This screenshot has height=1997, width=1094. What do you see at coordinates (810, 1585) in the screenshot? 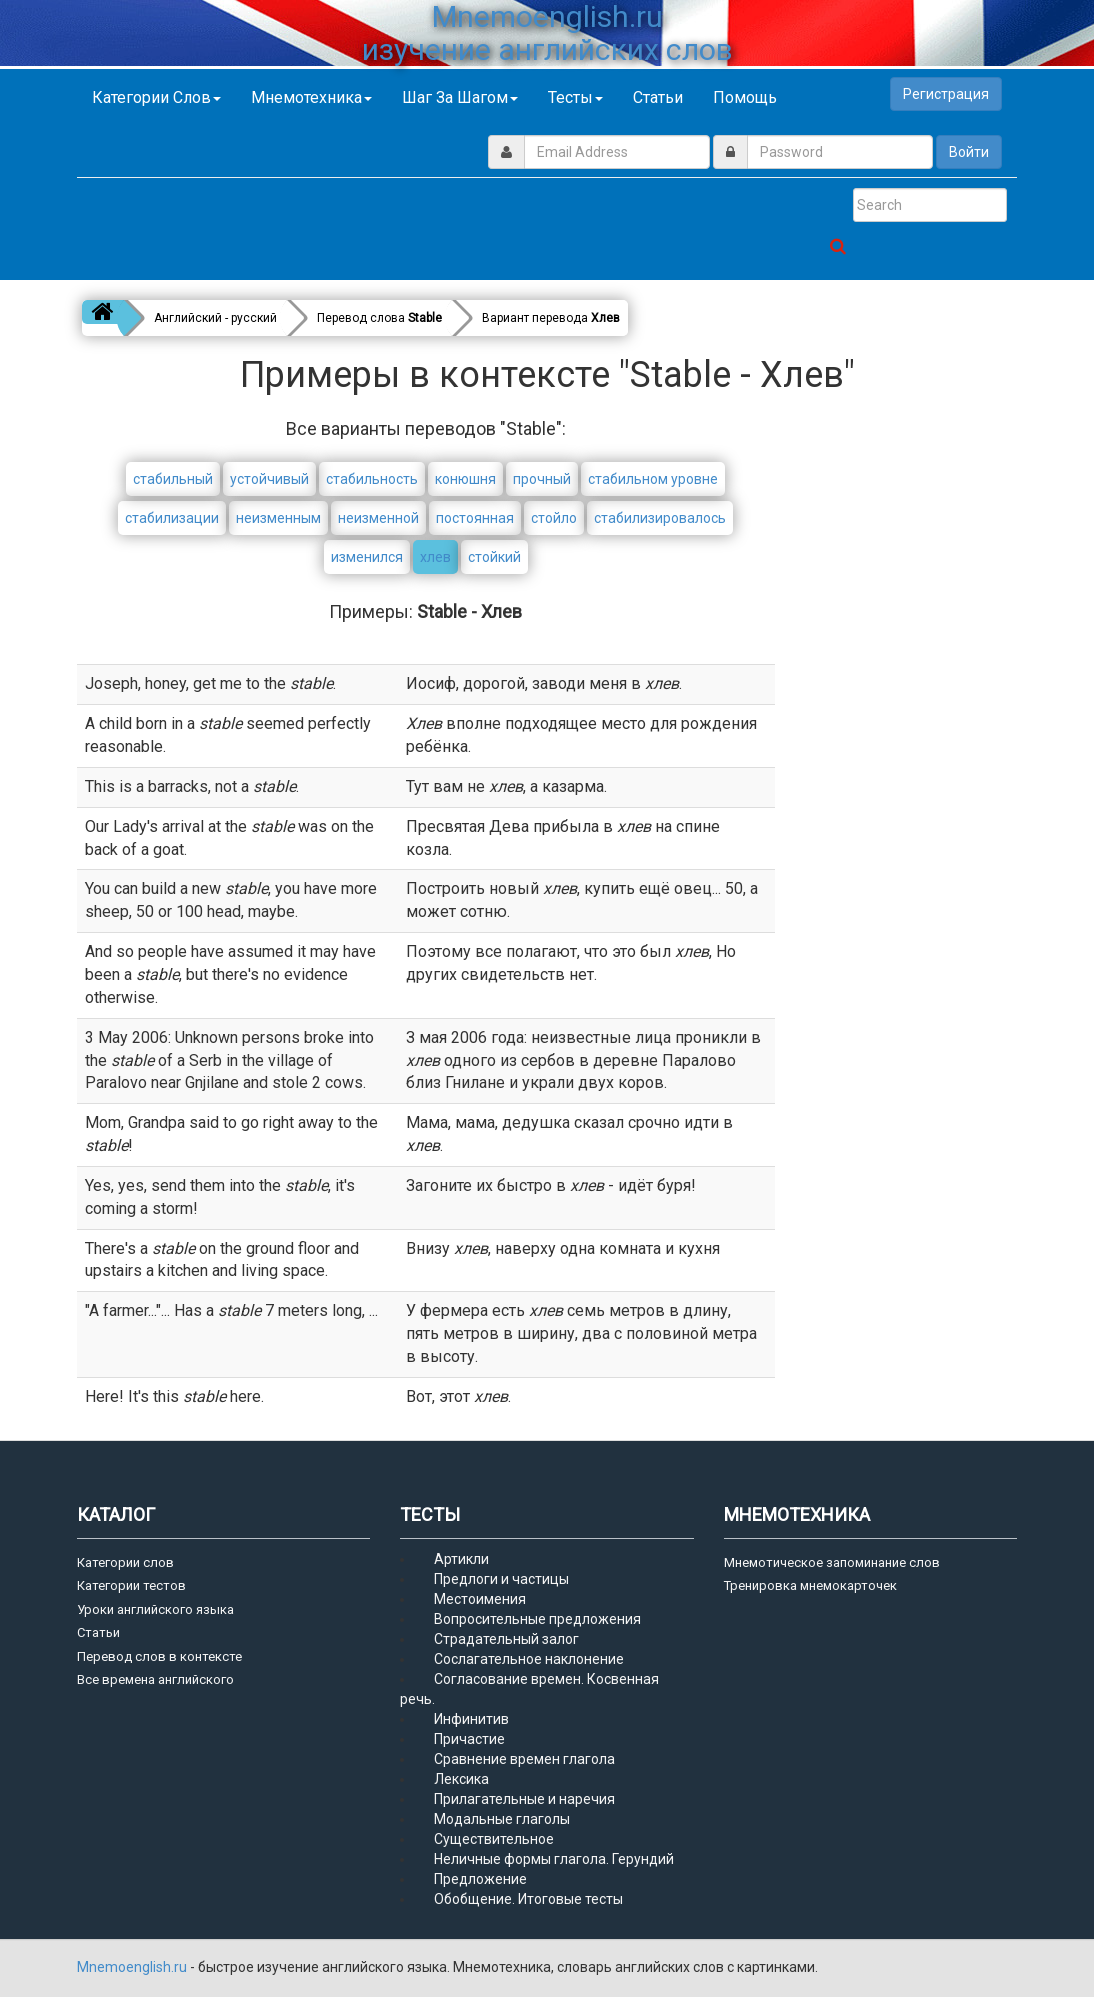
I see `Тренировка мнемокарточек` at bounding box center [810, 1585].